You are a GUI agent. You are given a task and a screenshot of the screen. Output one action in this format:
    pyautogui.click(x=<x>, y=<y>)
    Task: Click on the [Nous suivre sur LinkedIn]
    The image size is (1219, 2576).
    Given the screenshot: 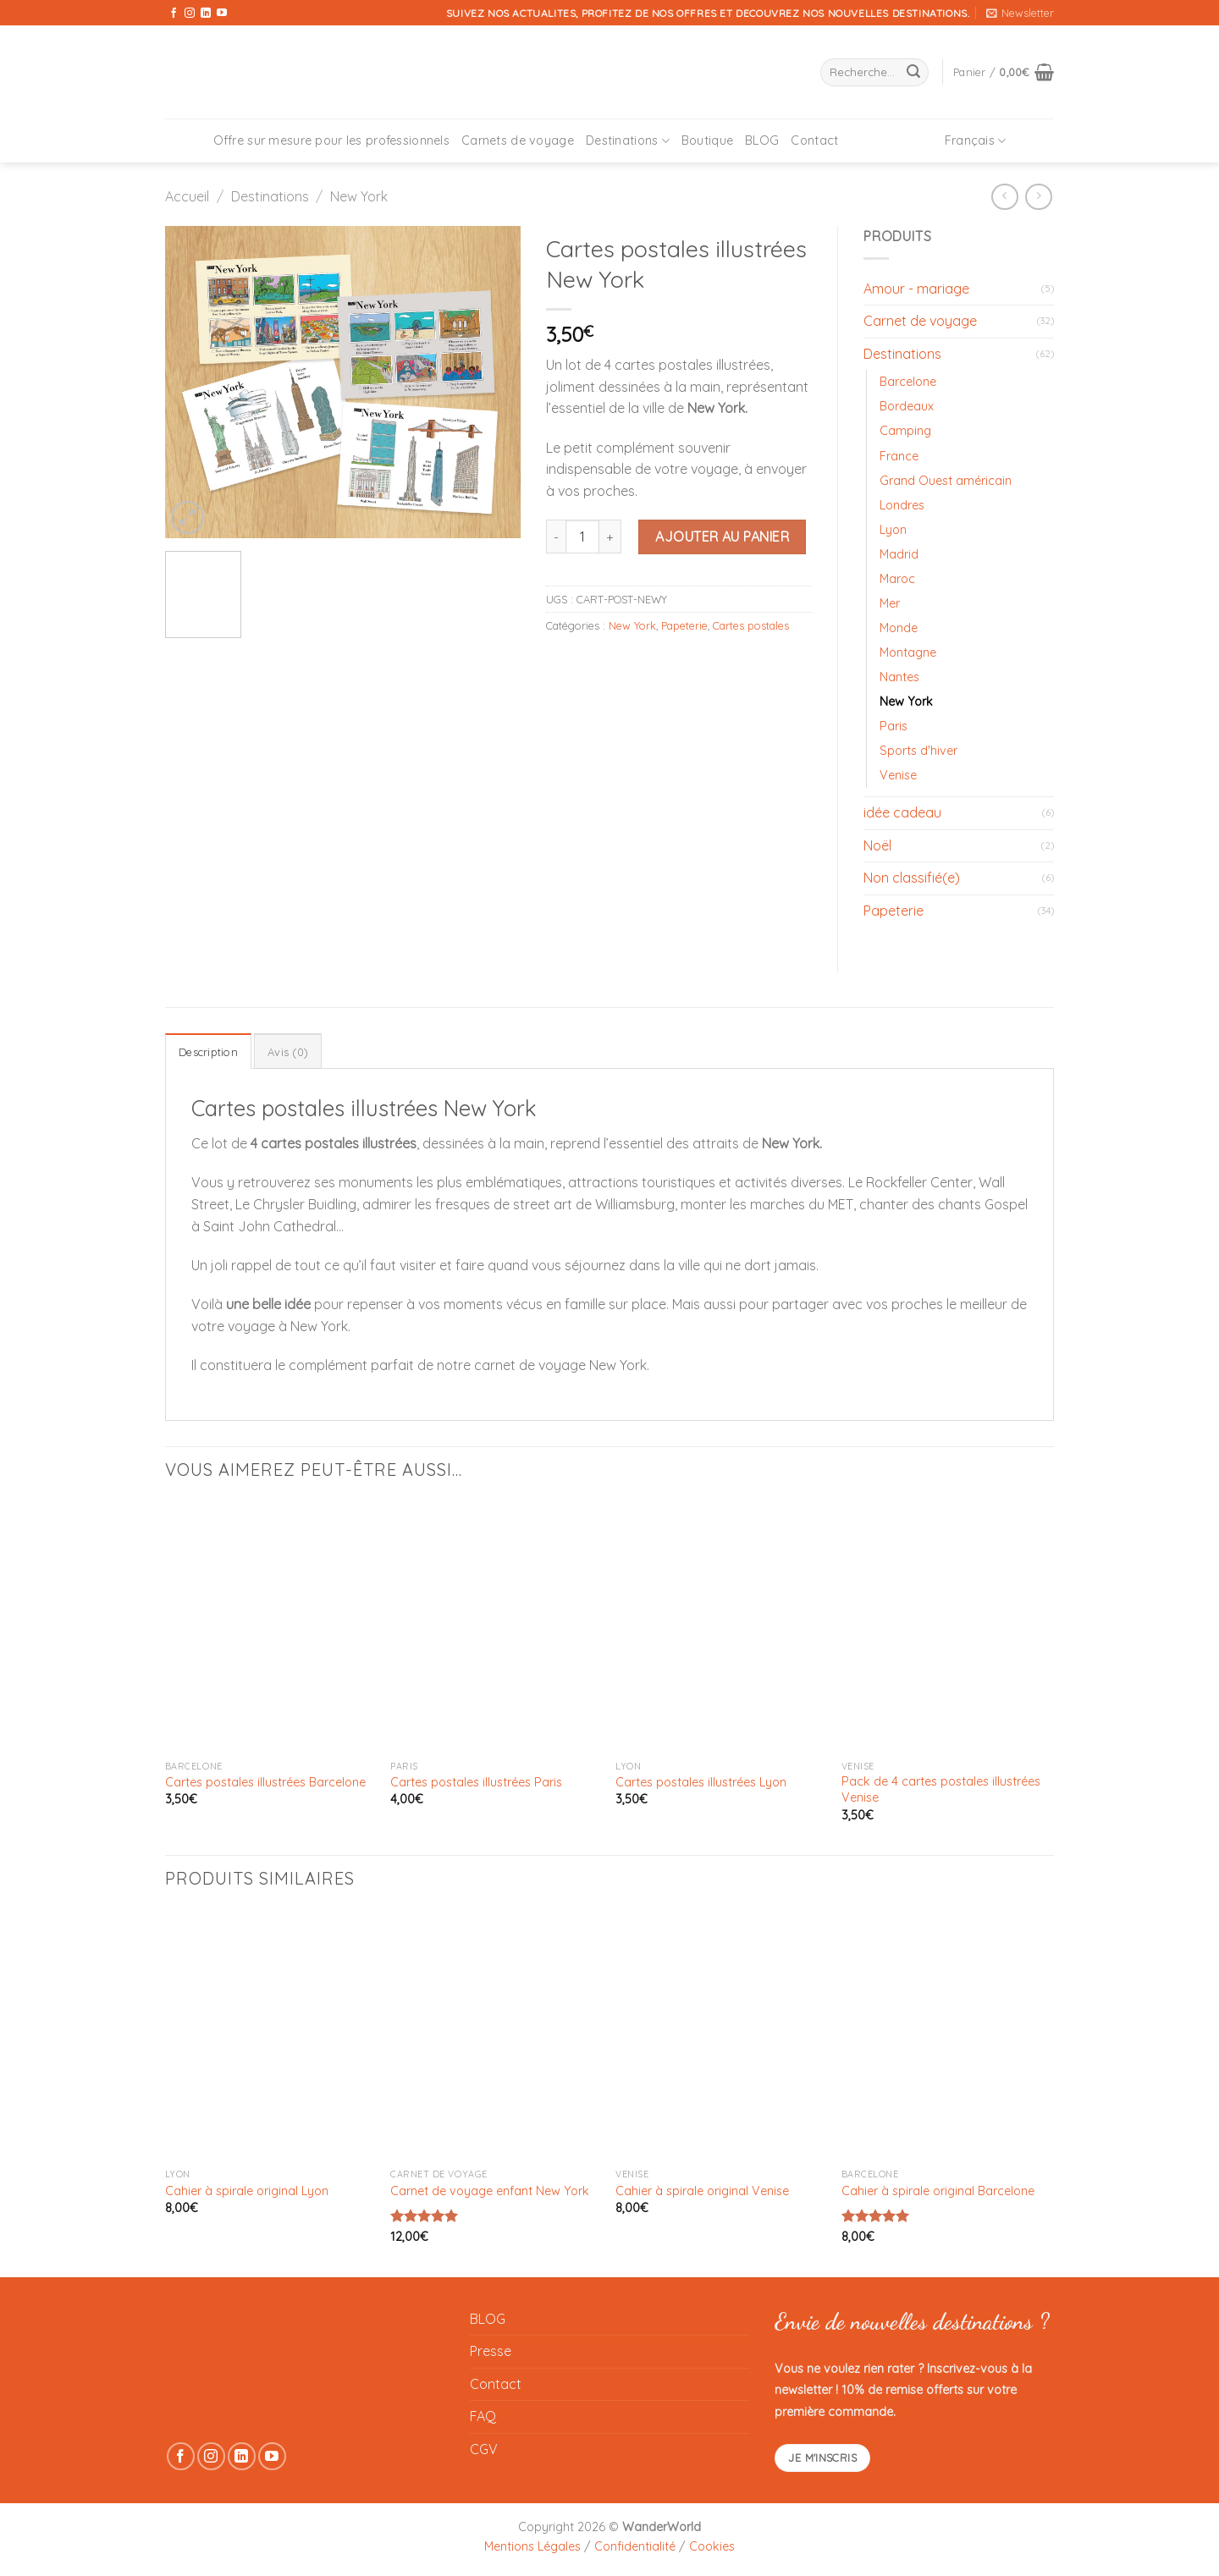 What is the action you would take?
    pyautogui.click(x=206, y=13)
    